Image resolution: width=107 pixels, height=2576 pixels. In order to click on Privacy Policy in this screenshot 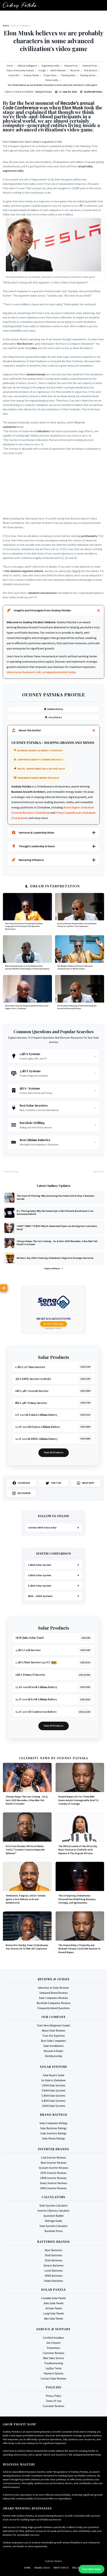, I will do `click(53, 2396)`.